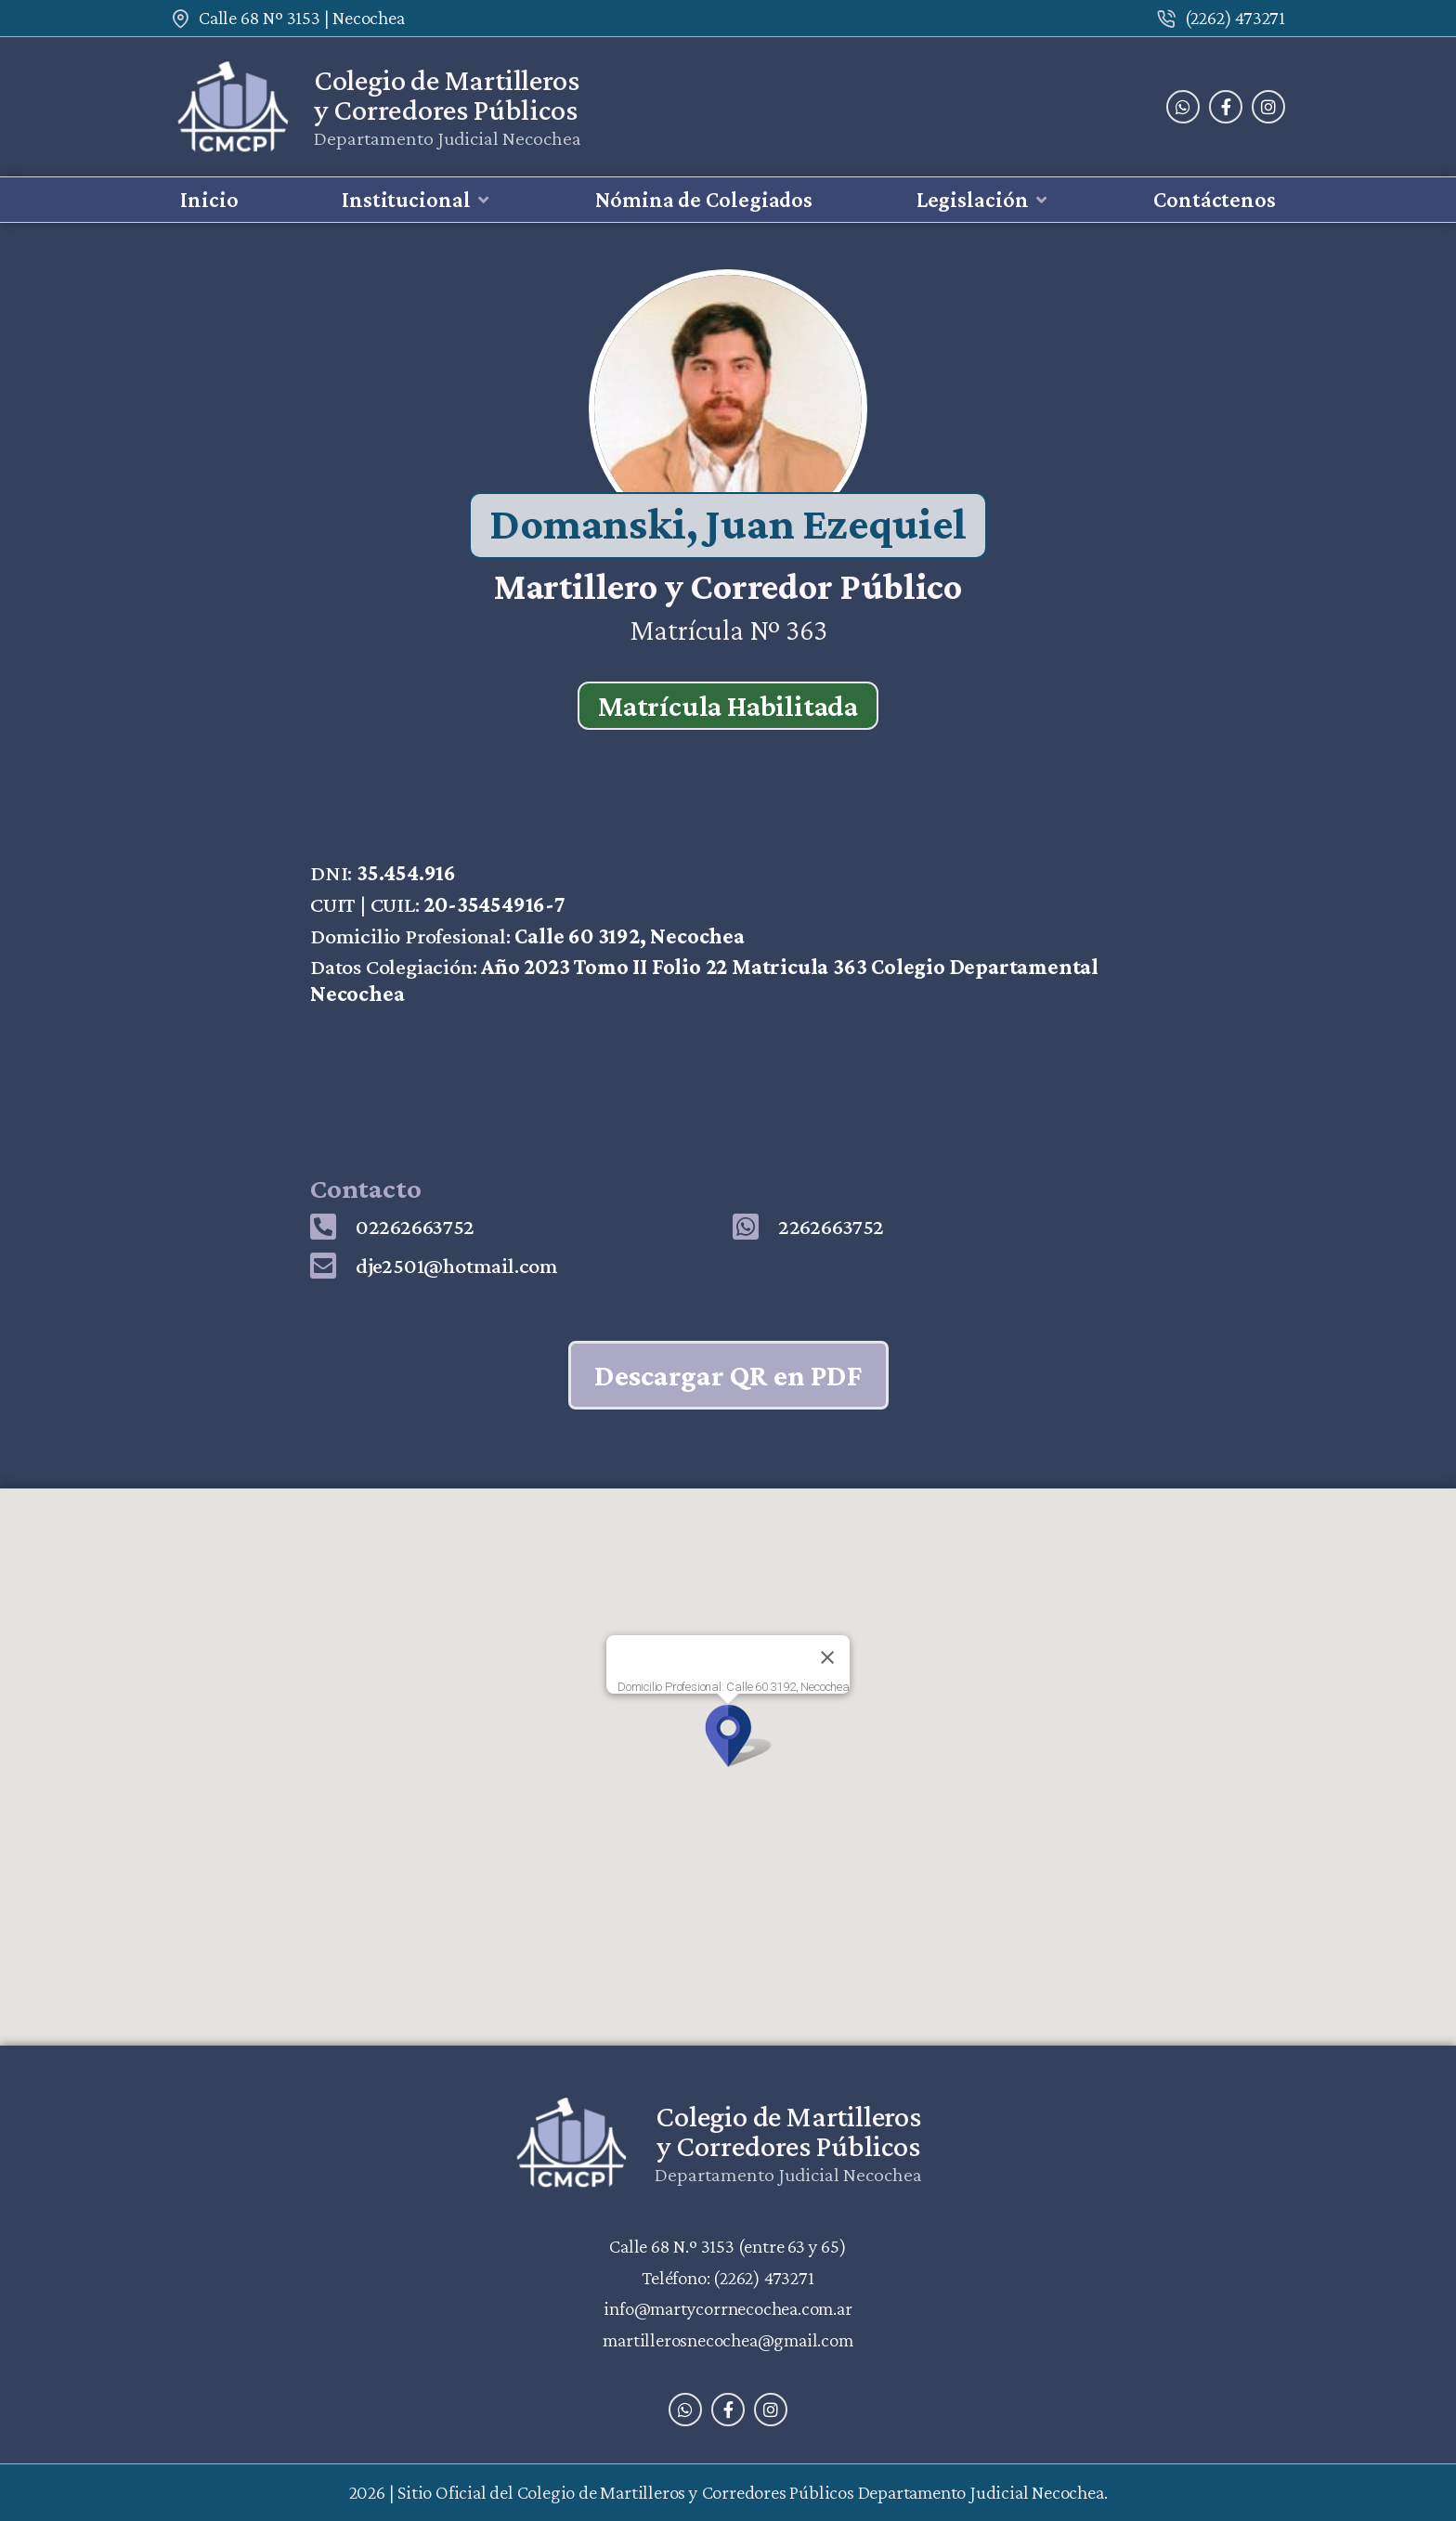 This screenshot has width=1456, height=2521. Describe the element at coordinates (416, 200) in the screenshot. I see `[button]` at that location.